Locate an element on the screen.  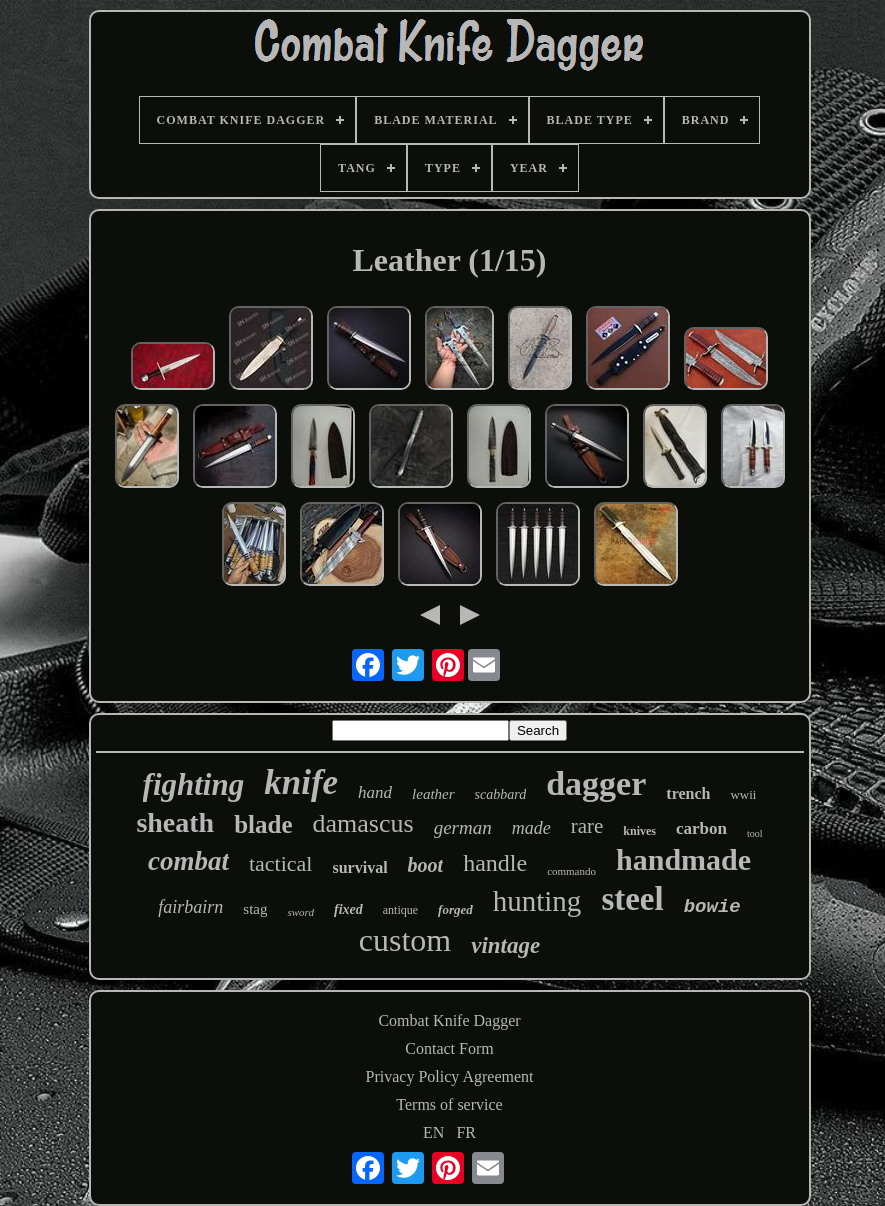
survival is located at coordinates (359, 867).